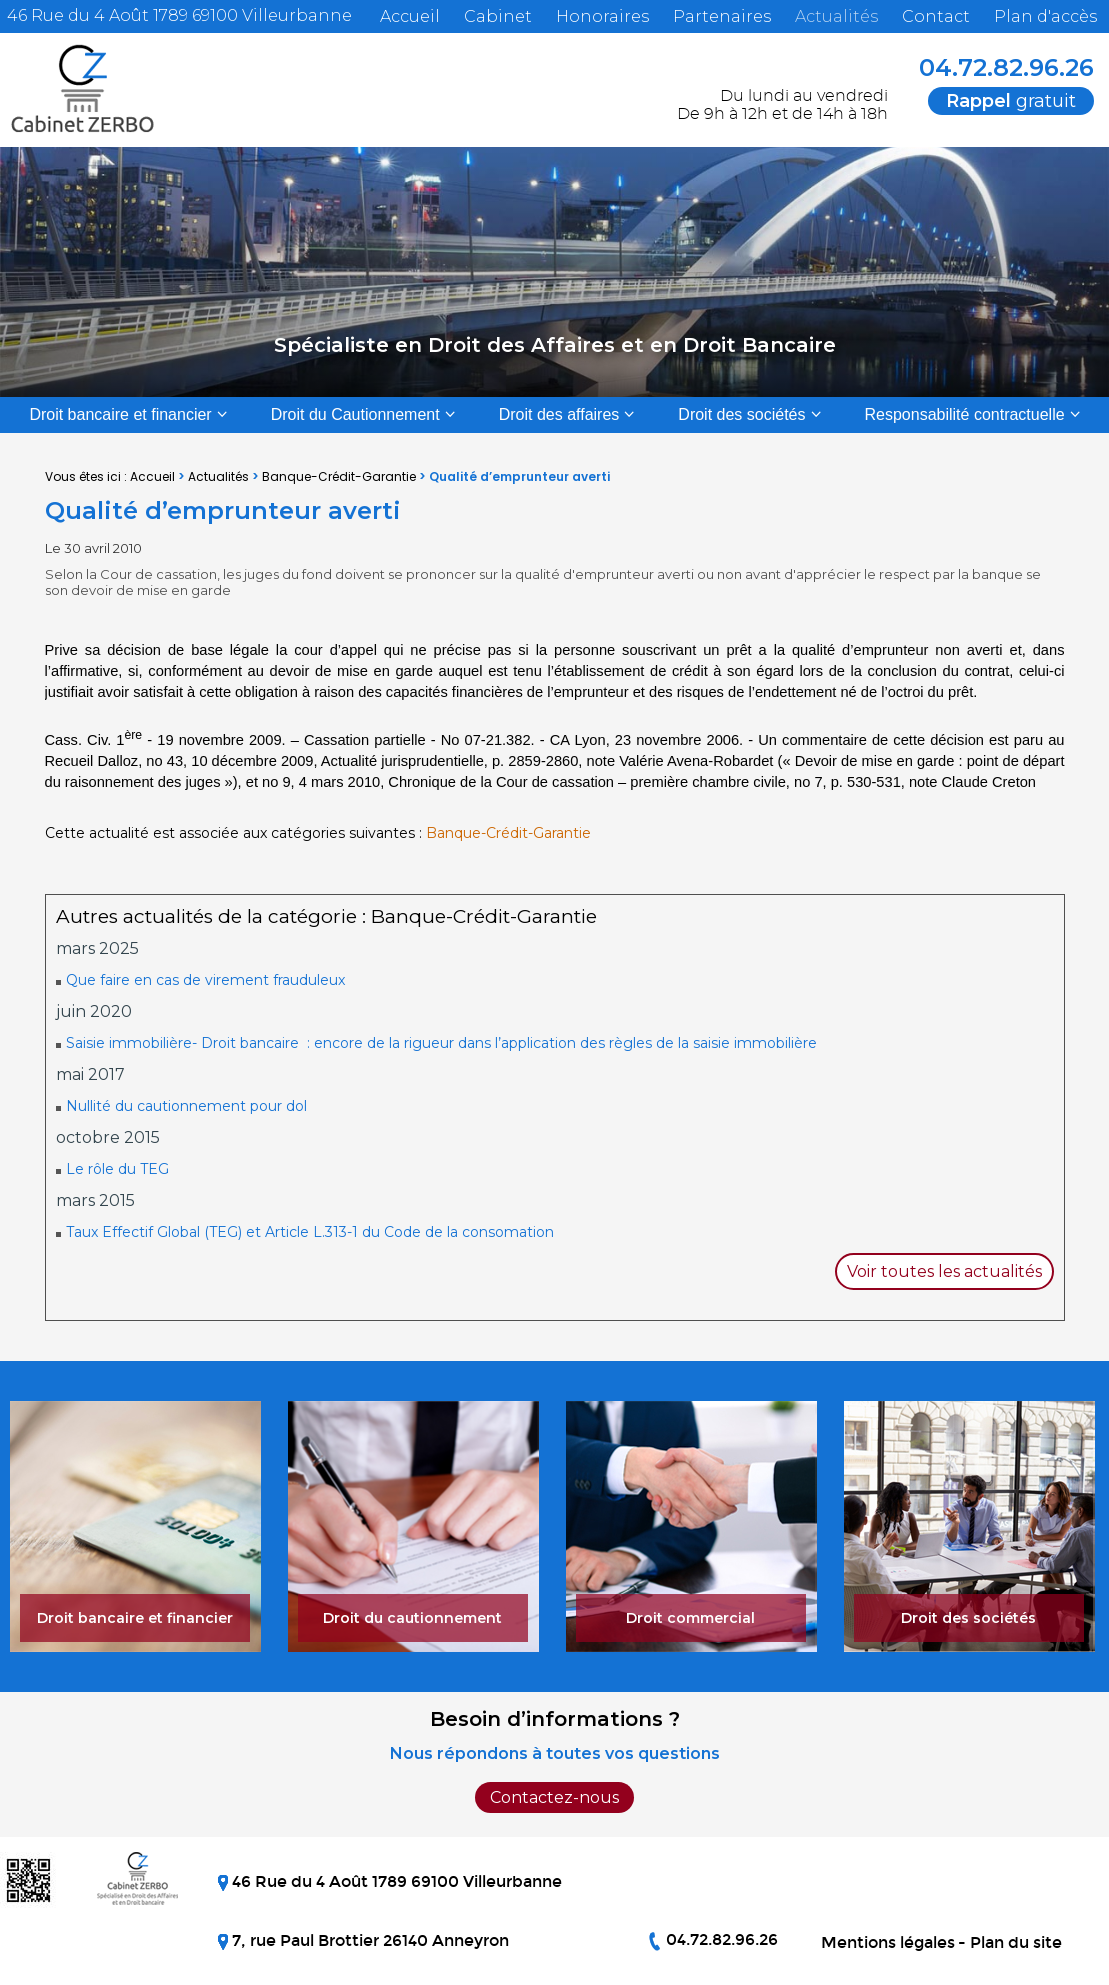  What do you see at coordinates (410, 16) in the screenshot?
I see `Accueil` at bounding box center [410, 16].